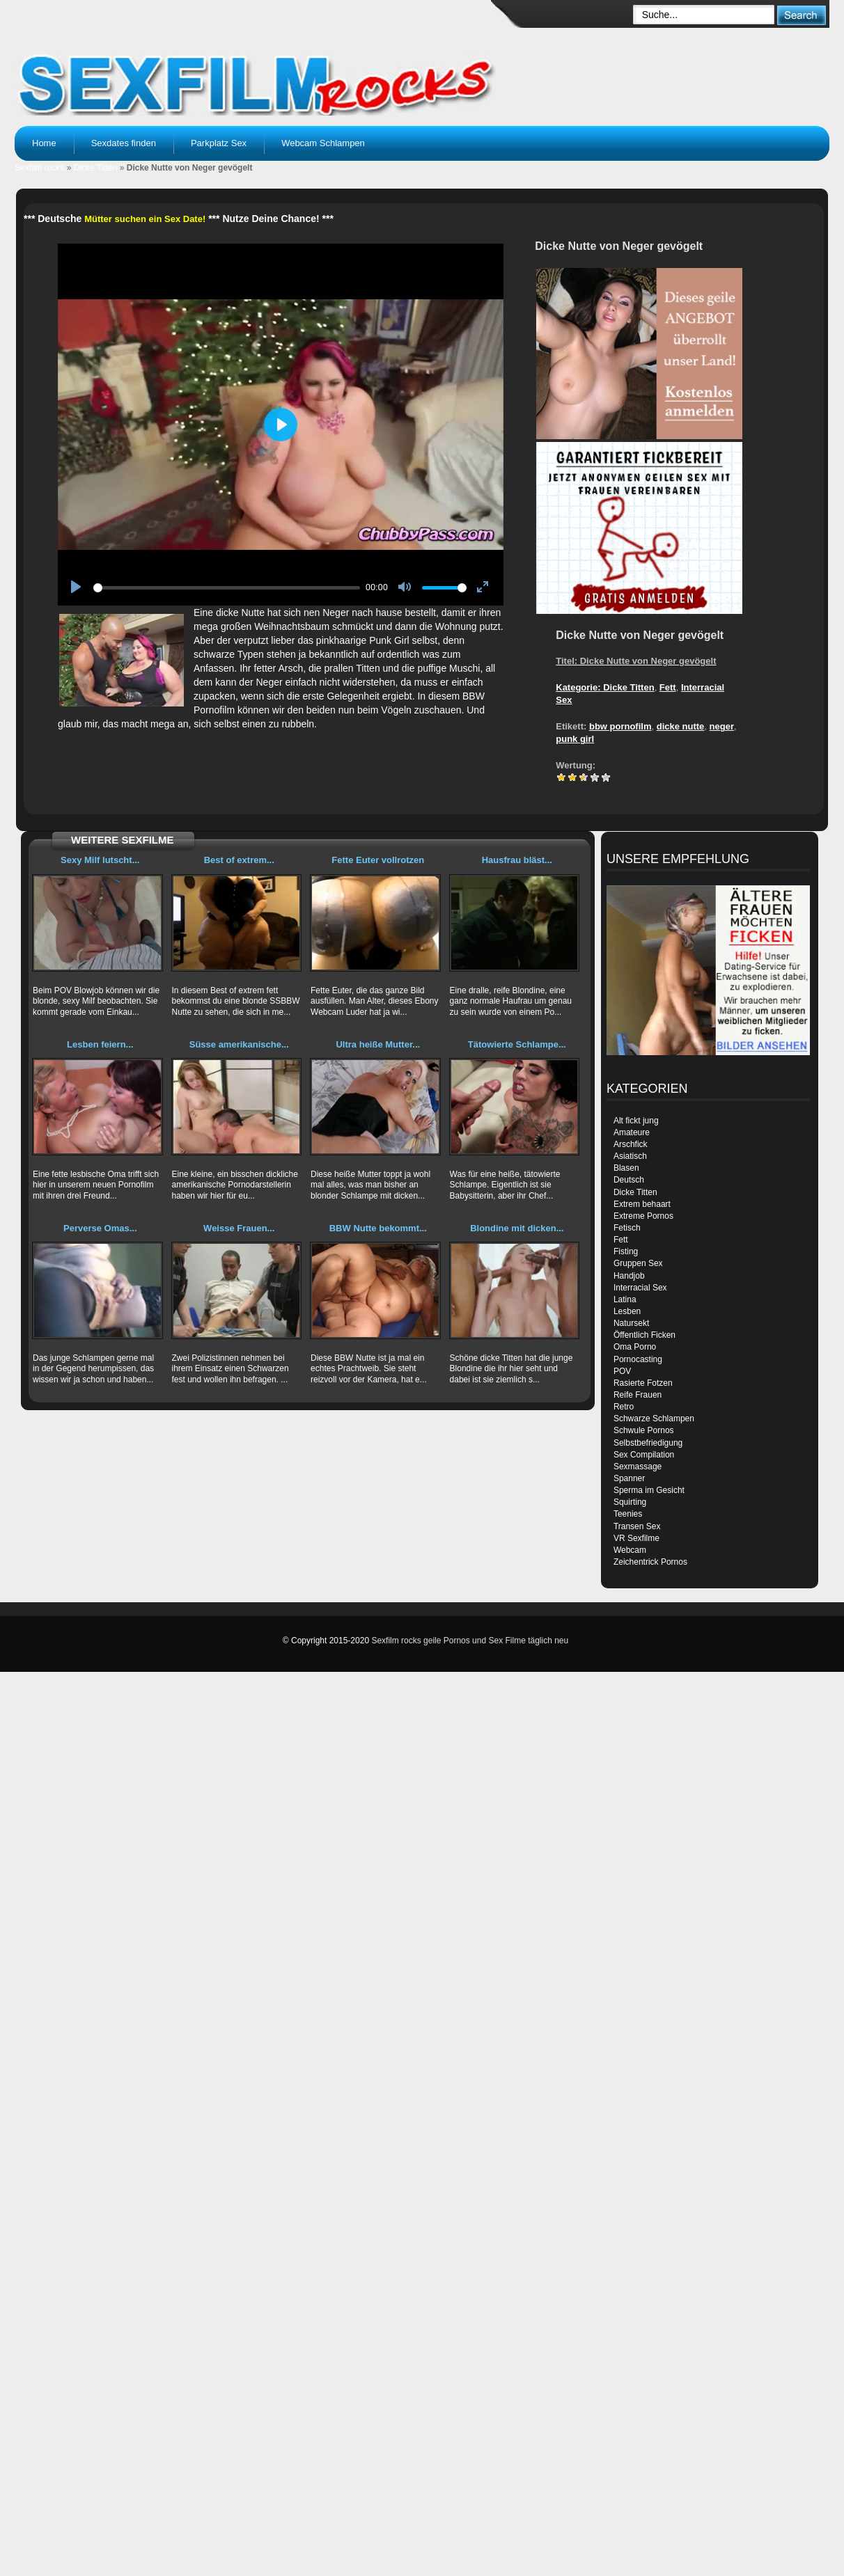 This screenshot has height=2576, width=844. What do you see at coordinates (620, 726) in the screenshot?
I see `bbw pornofilm` at bounding box center [620, 726].